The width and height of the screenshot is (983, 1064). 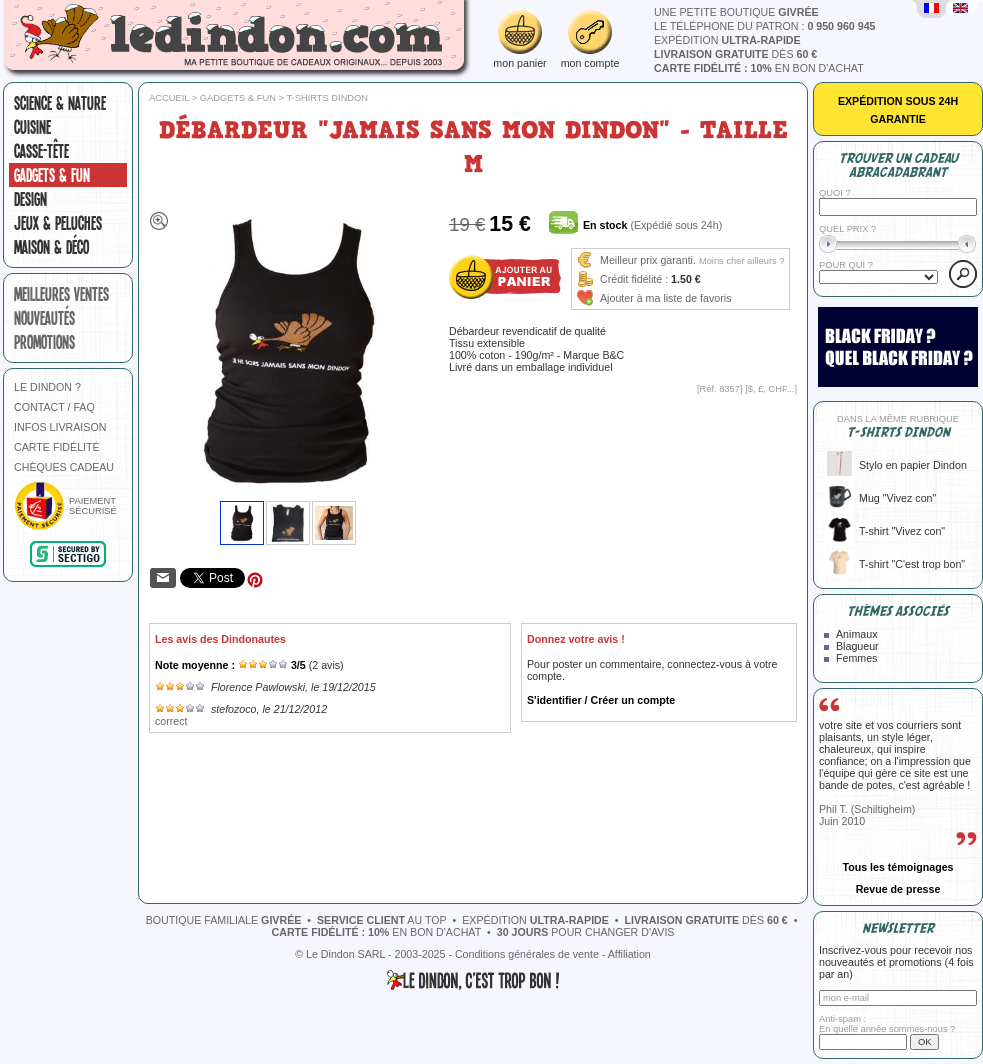 What do you see at coordinates (856, 658) in the screenshot?
I see `Femmes` at bounding box center [856, 658].